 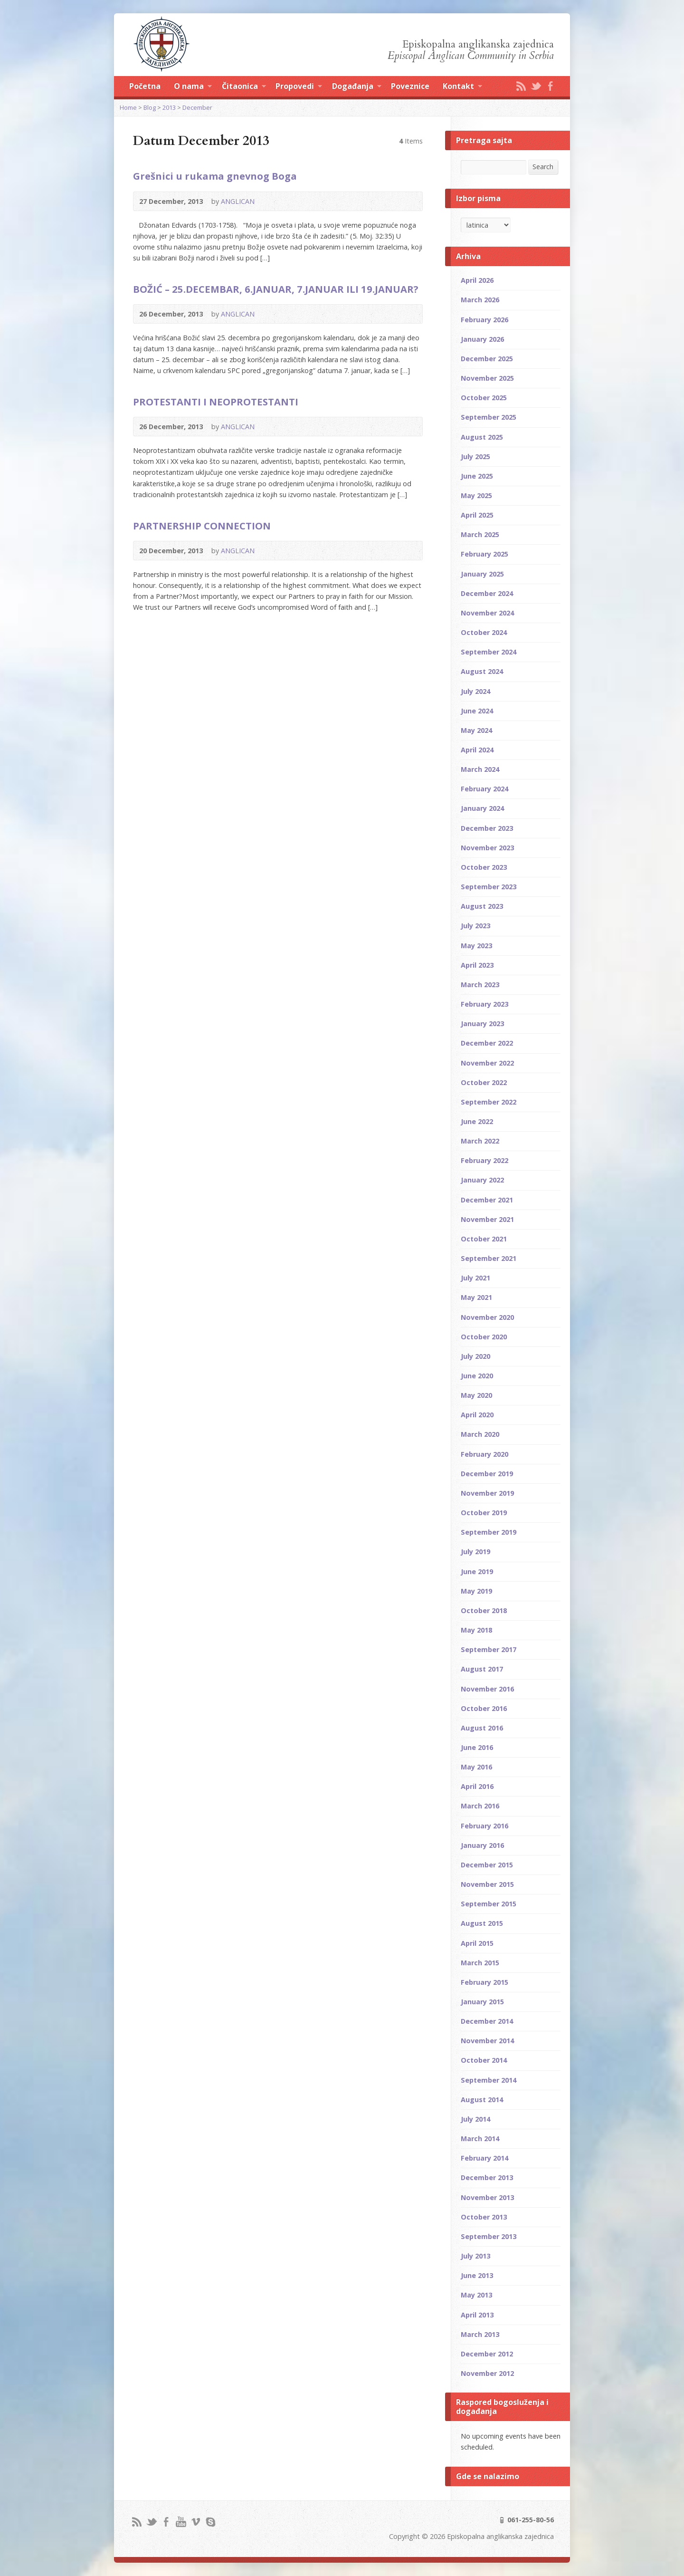 What do you see at coordinates (484, 1160) in the screenshot?
I see `February 2022` at bounding box center [484, 1160].